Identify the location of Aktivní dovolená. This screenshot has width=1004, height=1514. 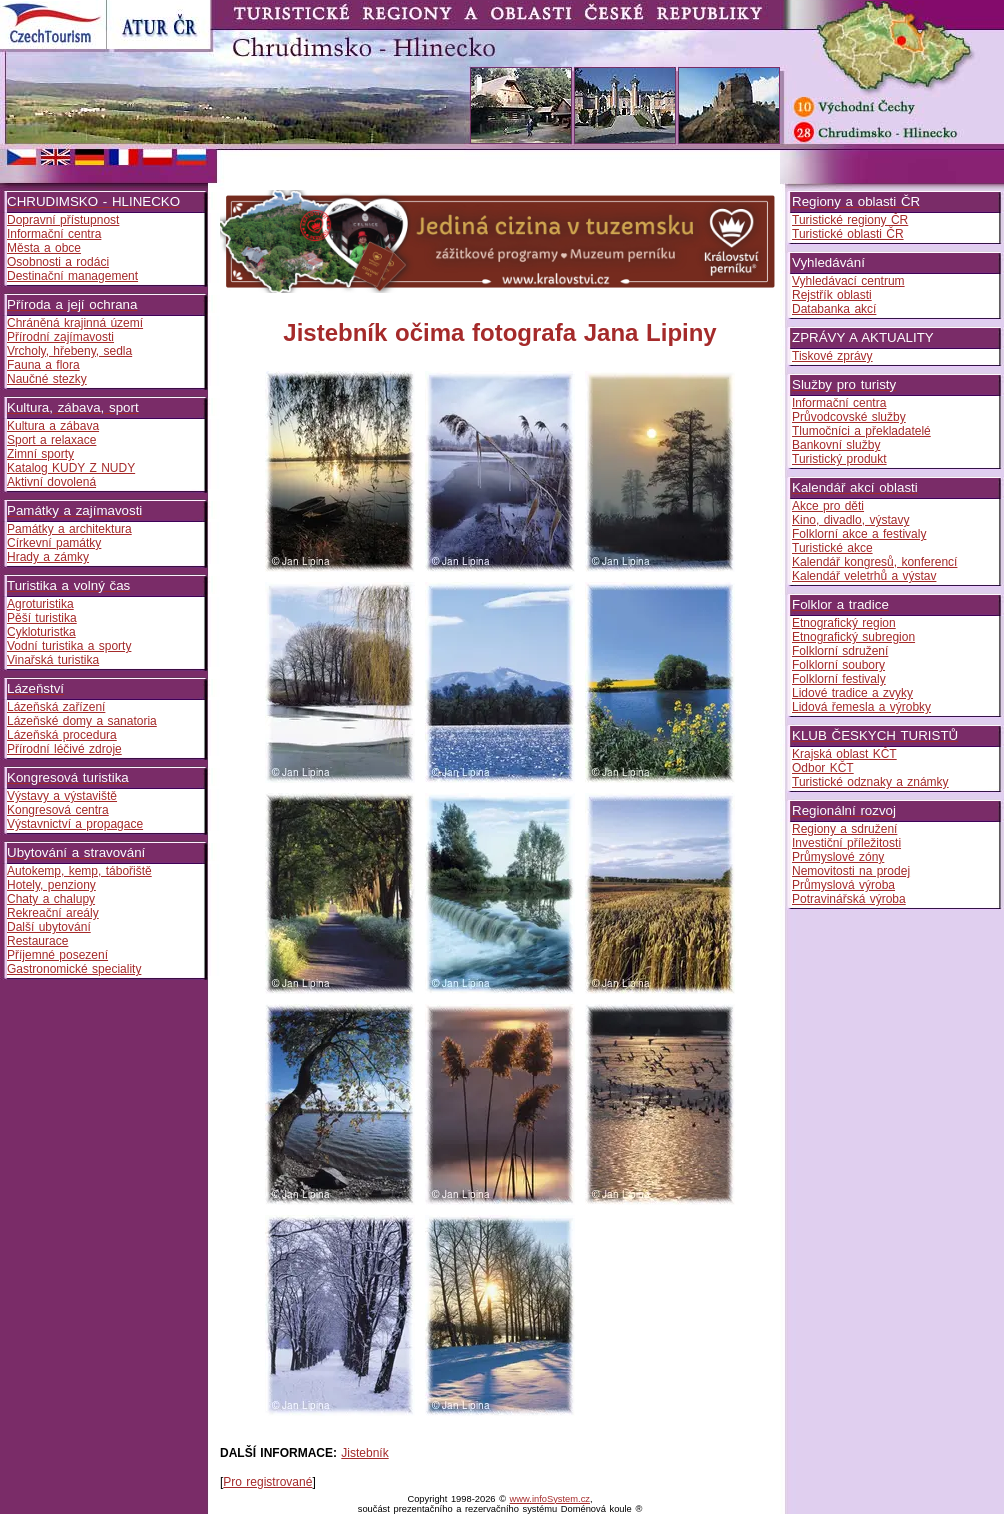
(51, 482).